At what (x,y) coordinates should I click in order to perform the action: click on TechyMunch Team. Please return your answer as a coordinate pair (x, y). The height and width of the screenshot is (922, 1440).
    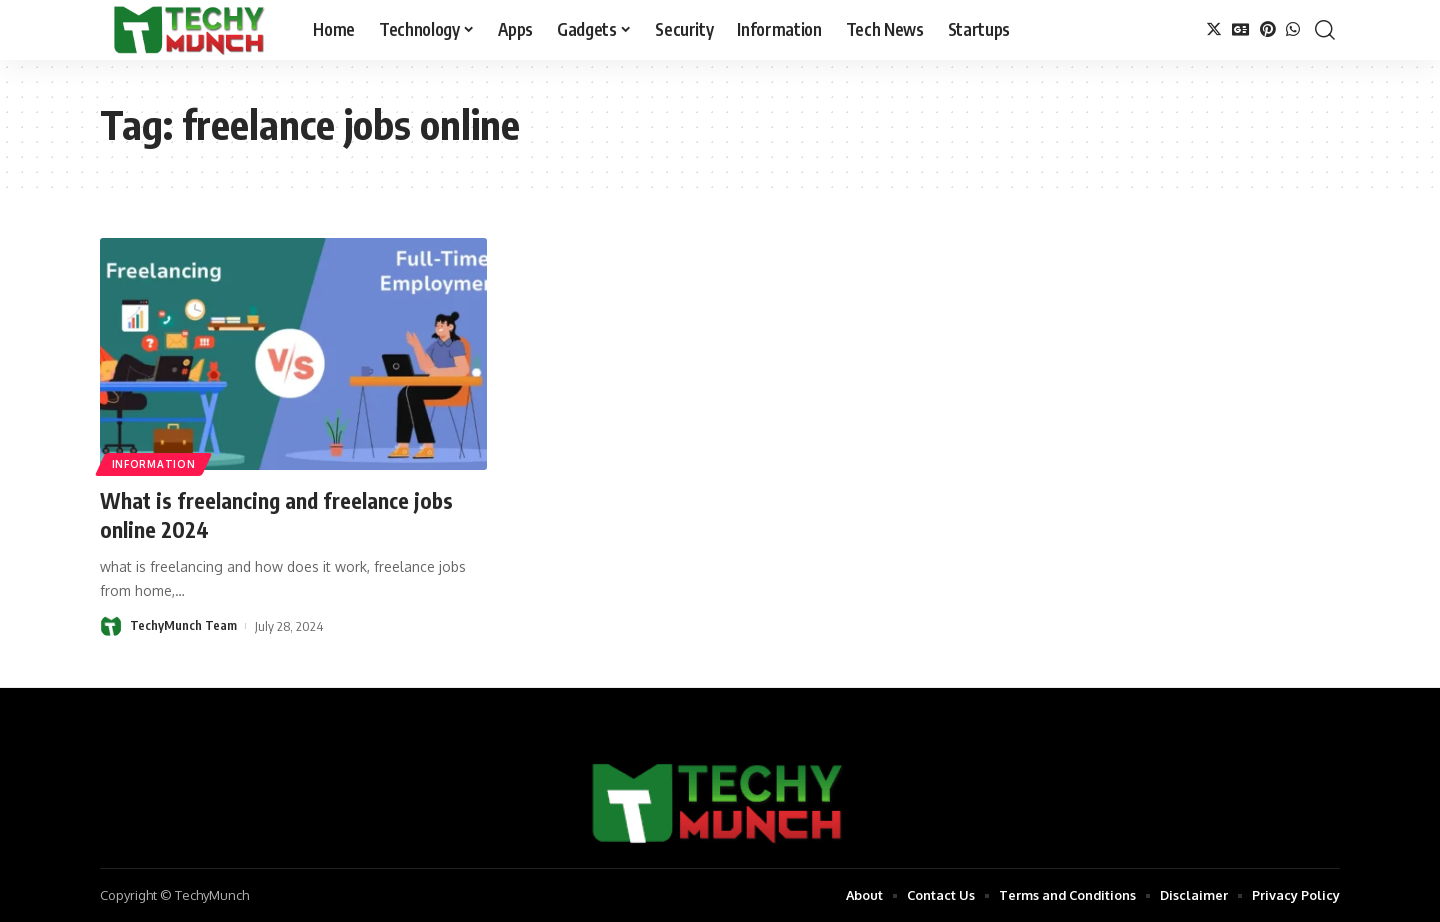
    Looking at the image, I should click on (183, 626).